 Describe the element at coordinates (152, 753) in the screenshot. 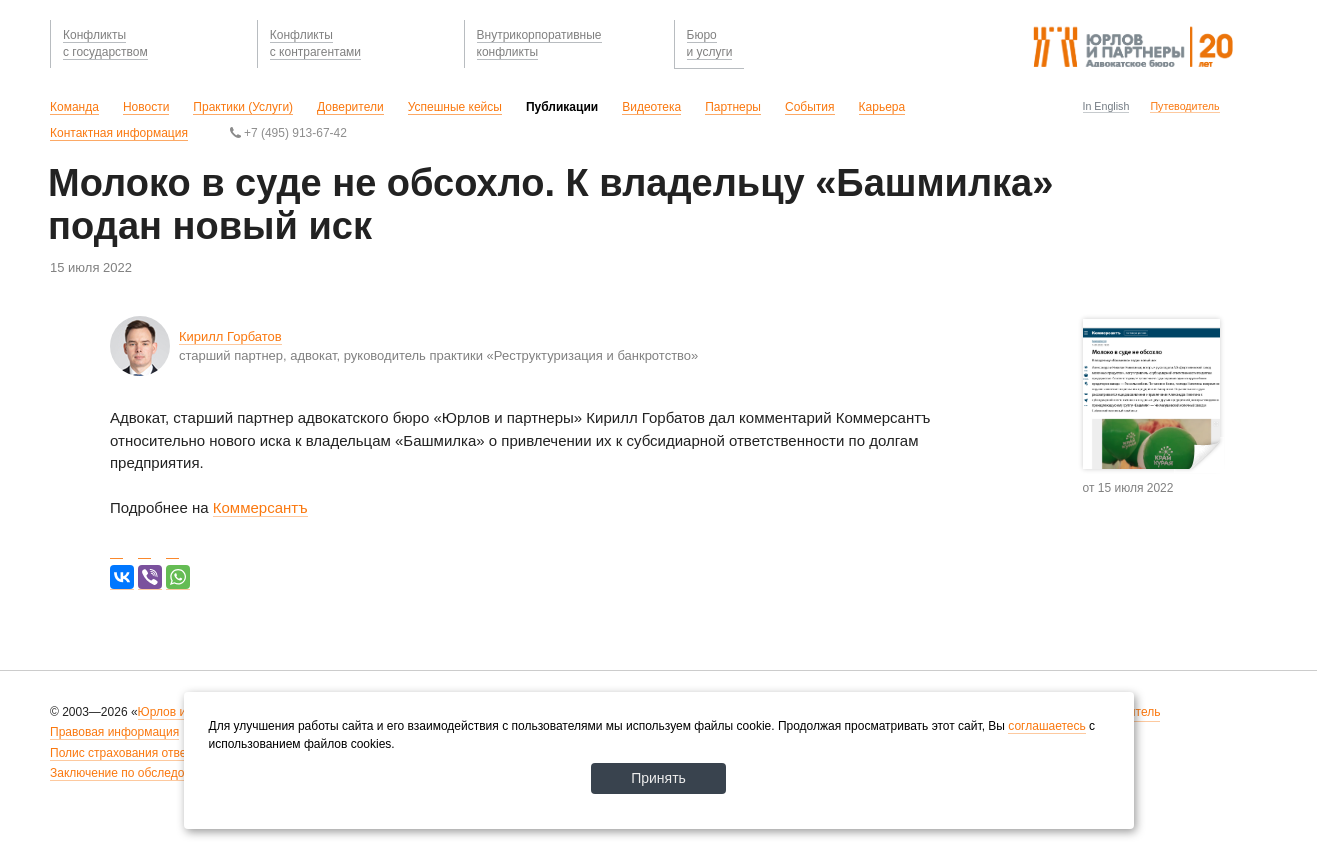

I see `Полис страхования ответственности` at that location.